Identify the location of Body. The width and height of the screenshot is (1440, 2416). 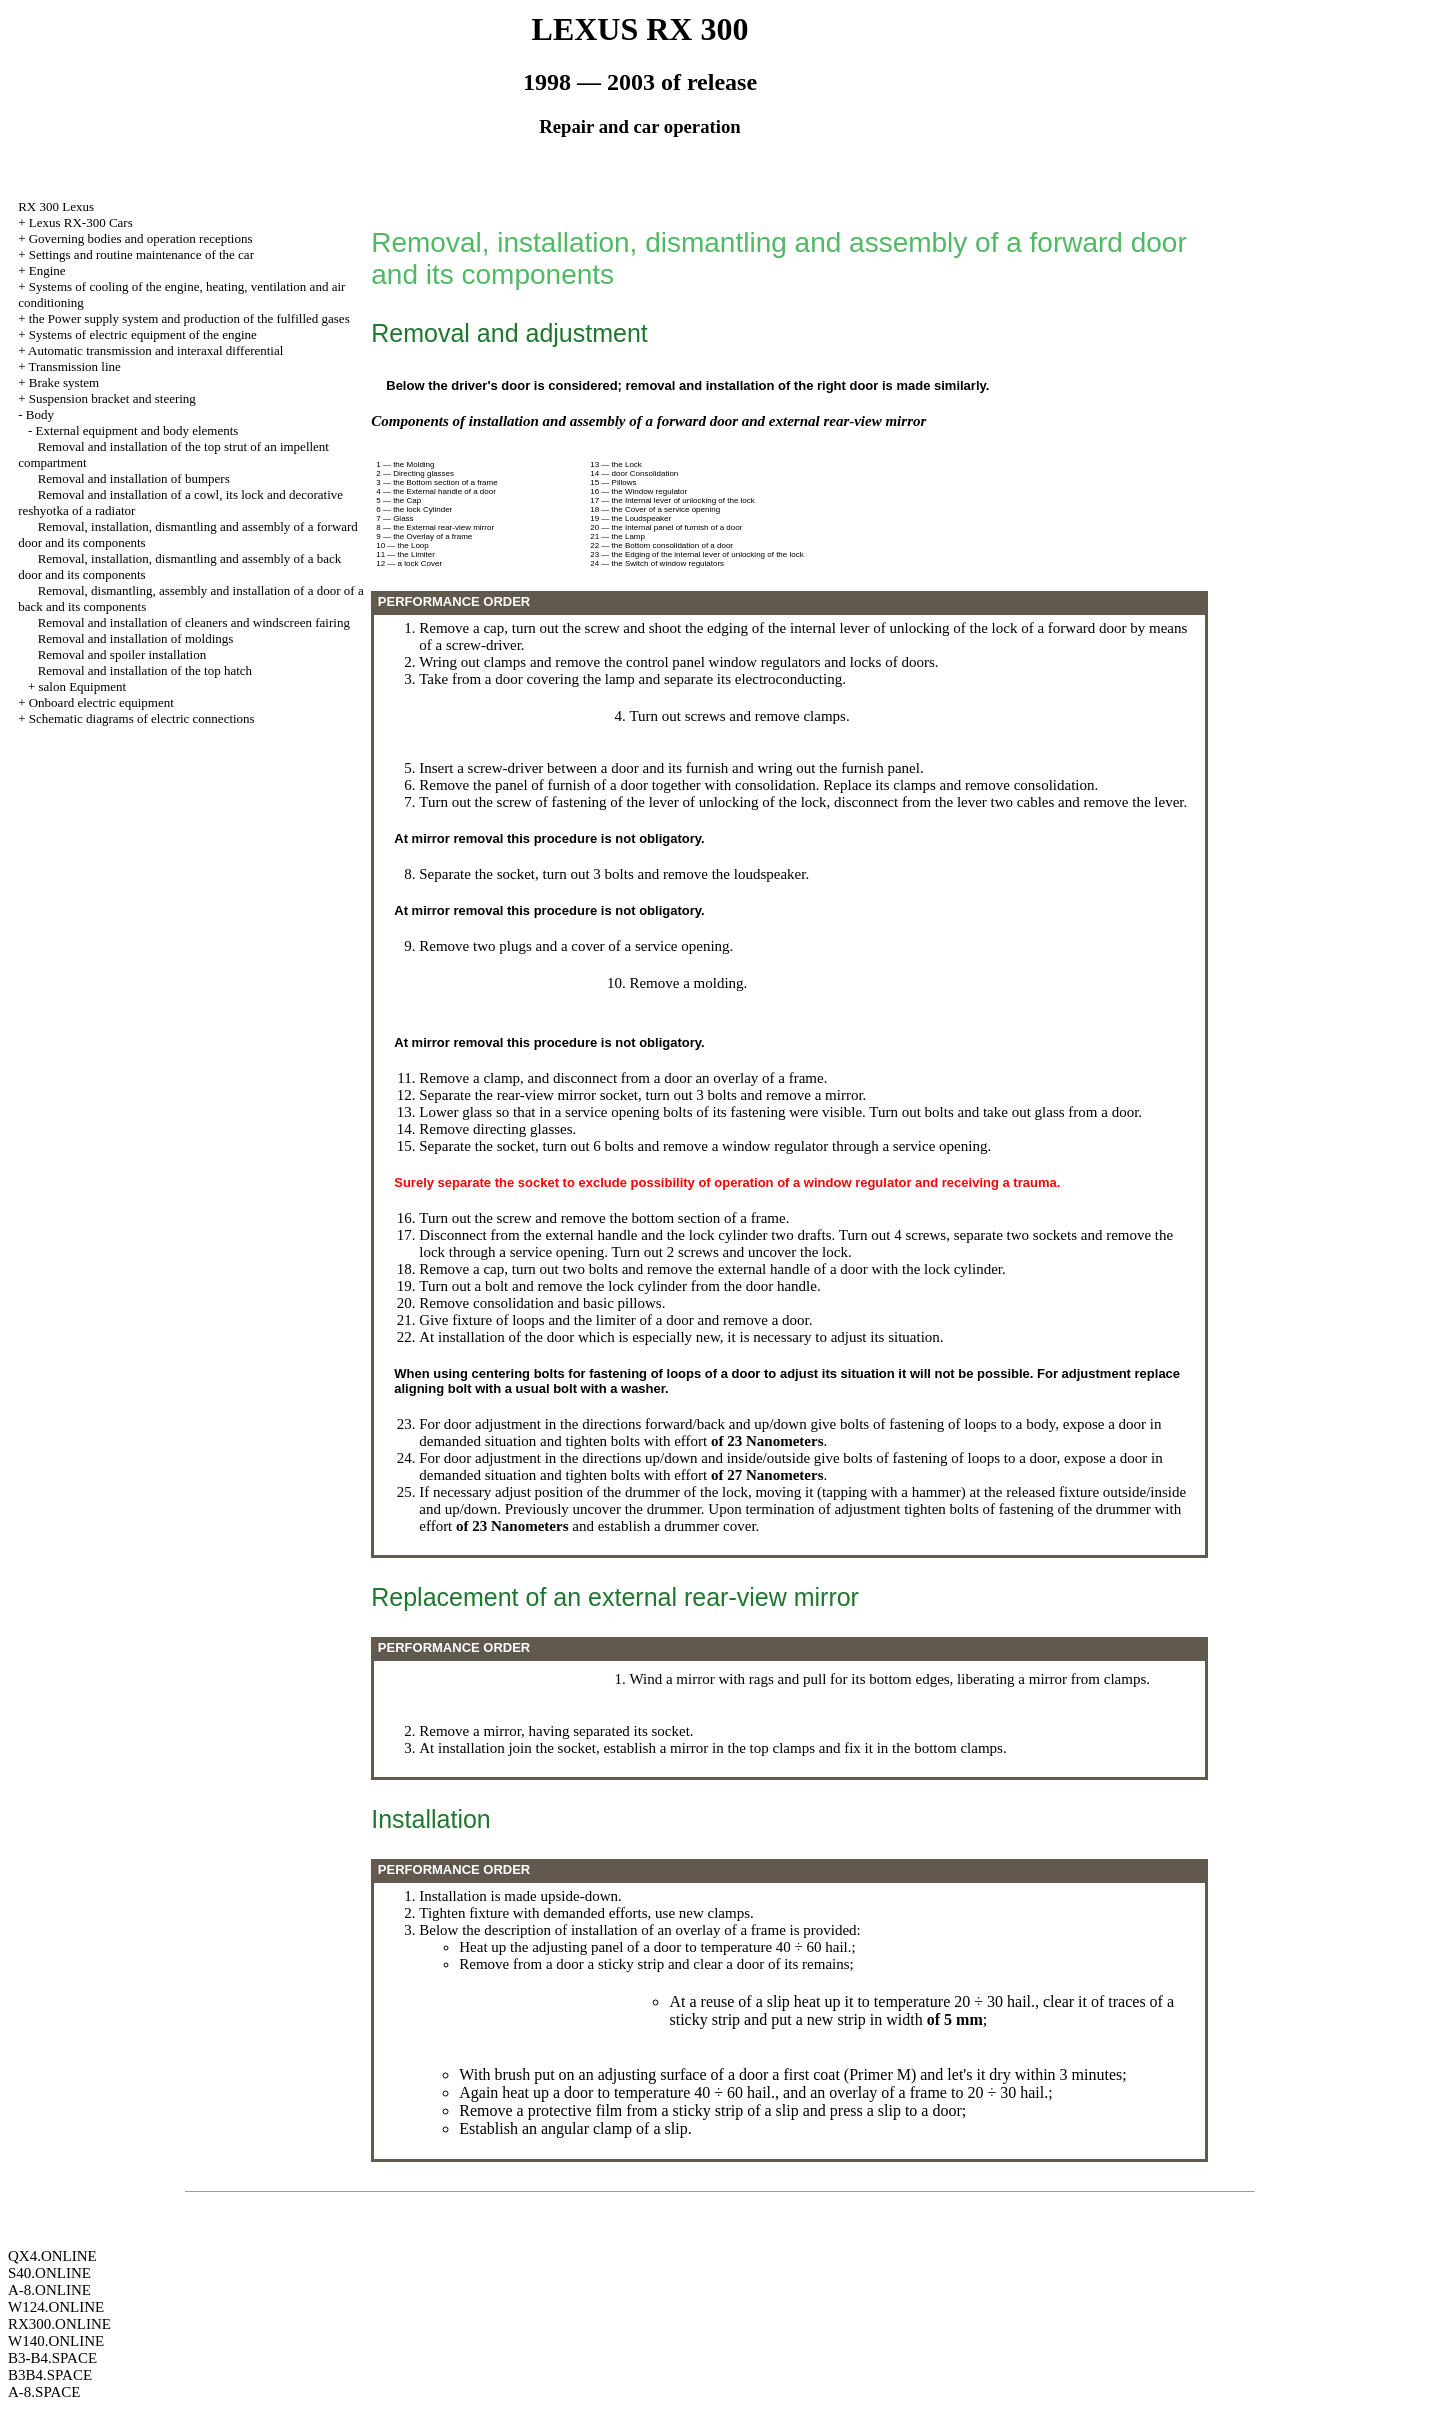
(40, 414).